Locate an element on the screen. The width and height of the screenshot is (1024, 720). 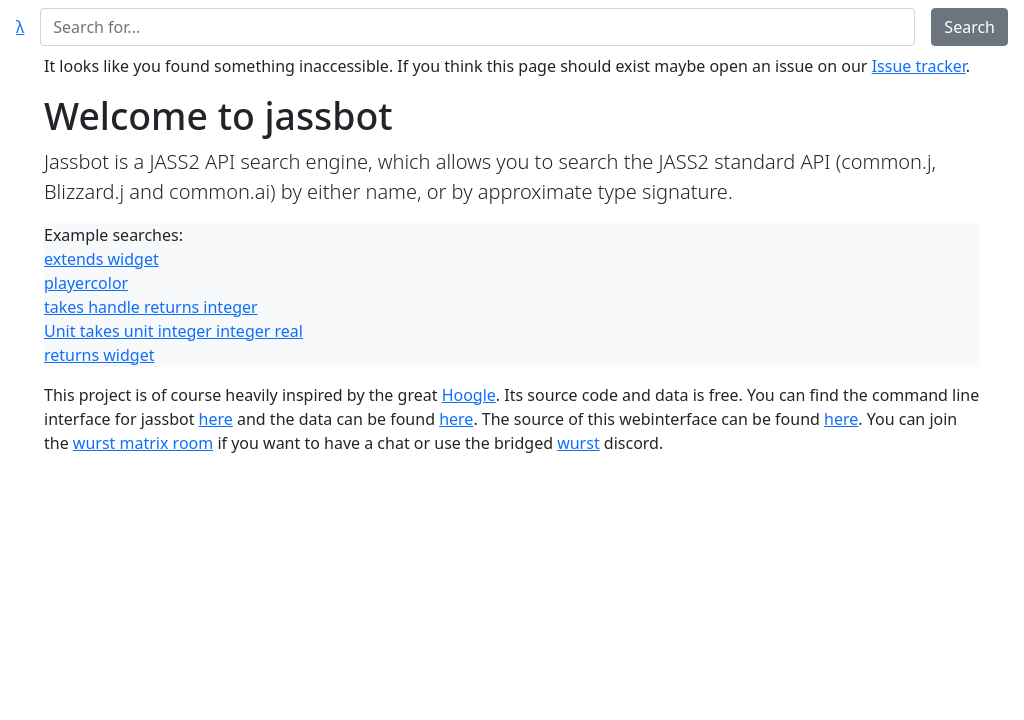
Unit takes unit integer integer real is located at coordinates (173, 331).